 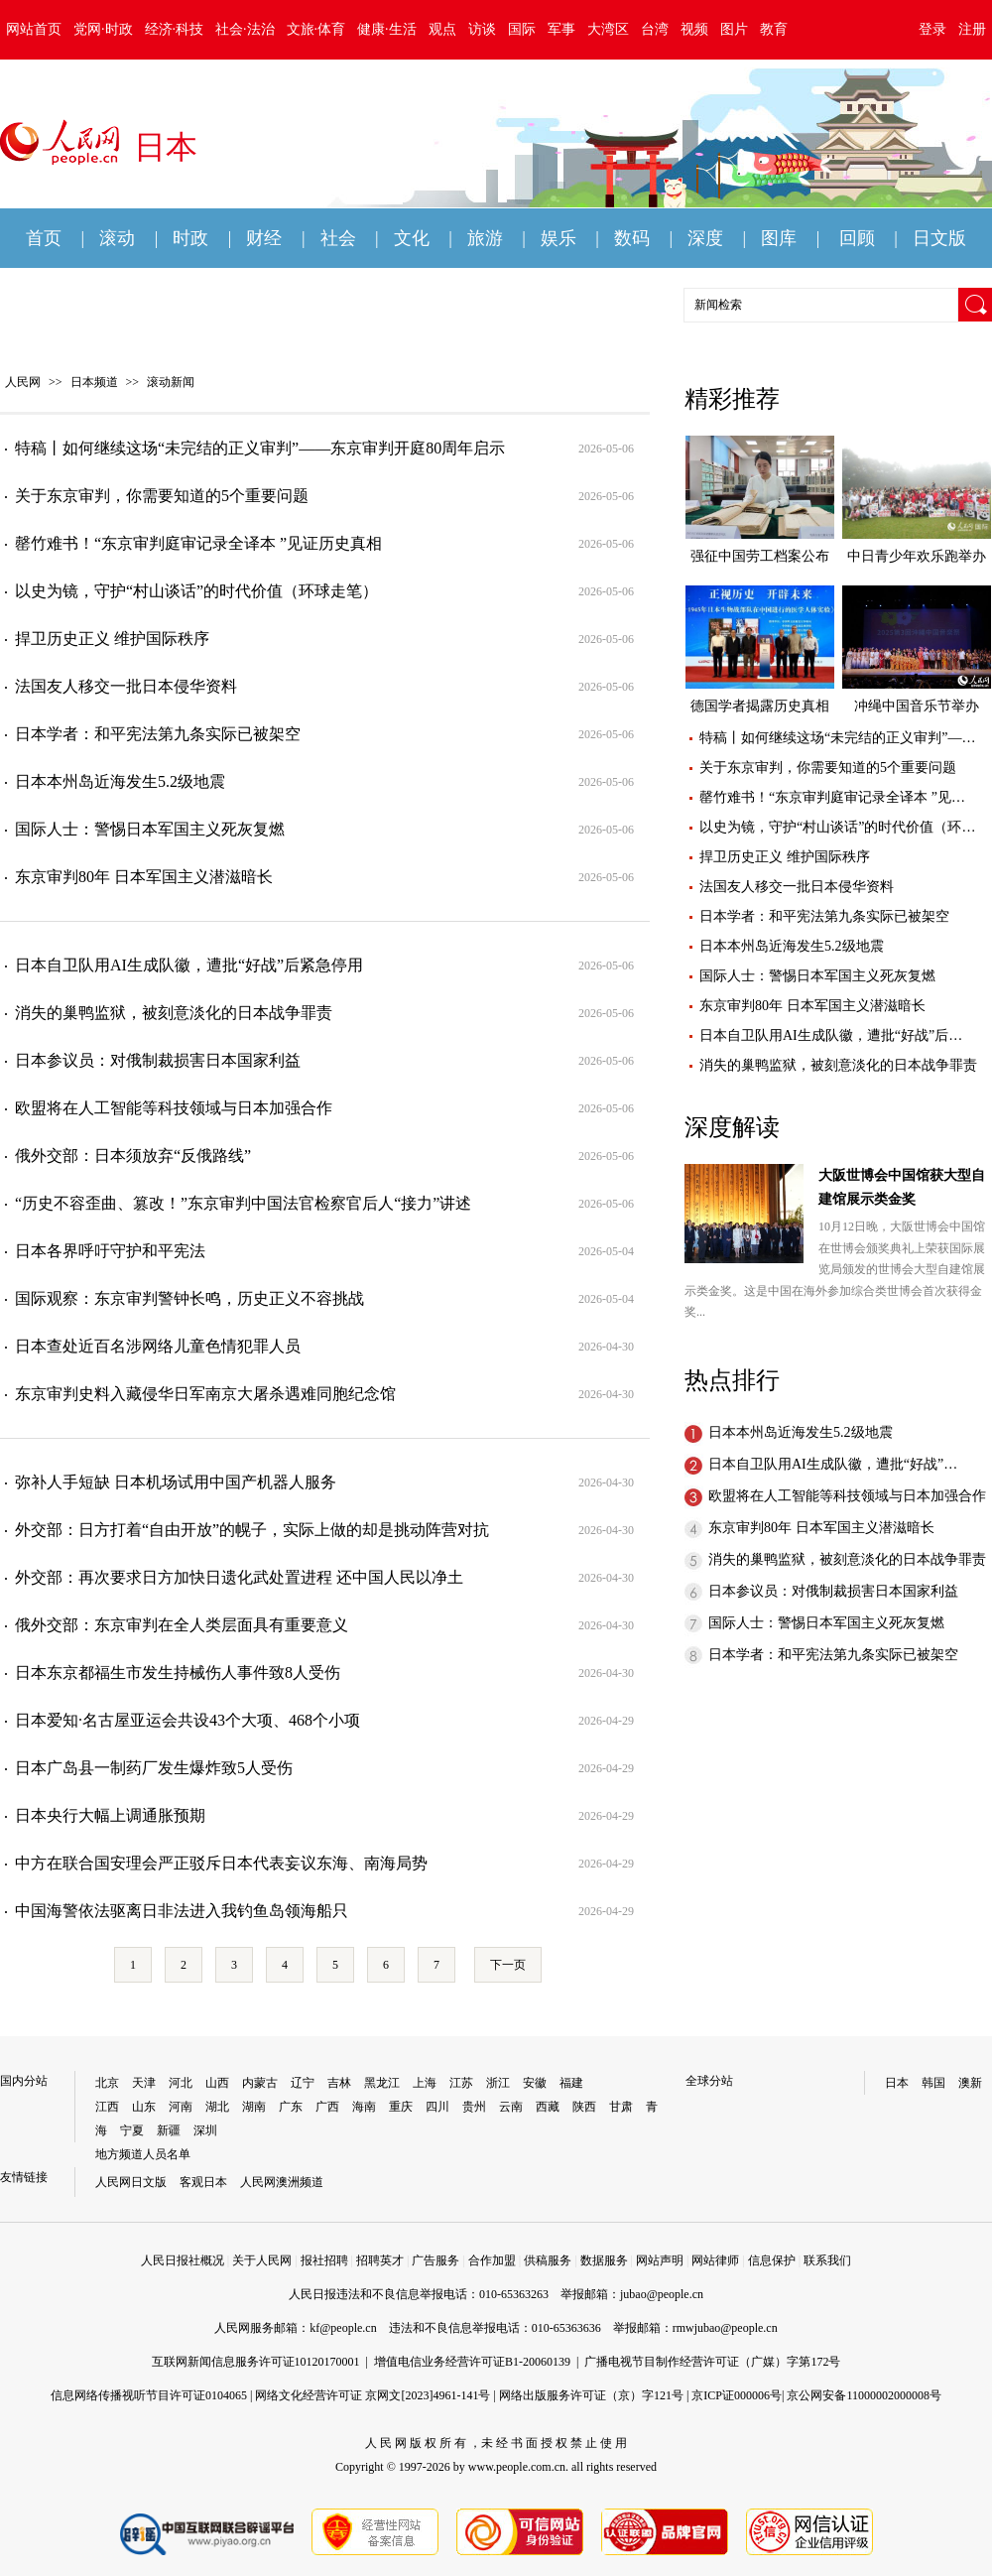 What do you see at coordinates (933, 2083) in the screenshot?
I see `韩国` at bounding box center [933, 2083].